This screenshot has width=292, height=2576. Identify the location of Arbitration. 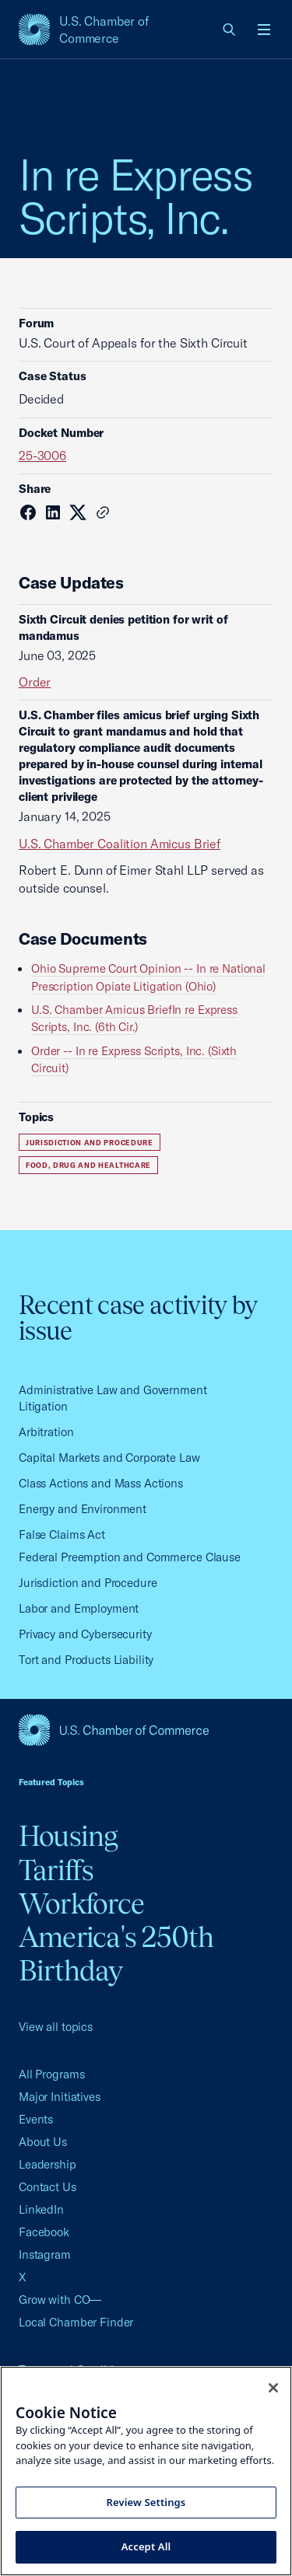
(46, 1431).